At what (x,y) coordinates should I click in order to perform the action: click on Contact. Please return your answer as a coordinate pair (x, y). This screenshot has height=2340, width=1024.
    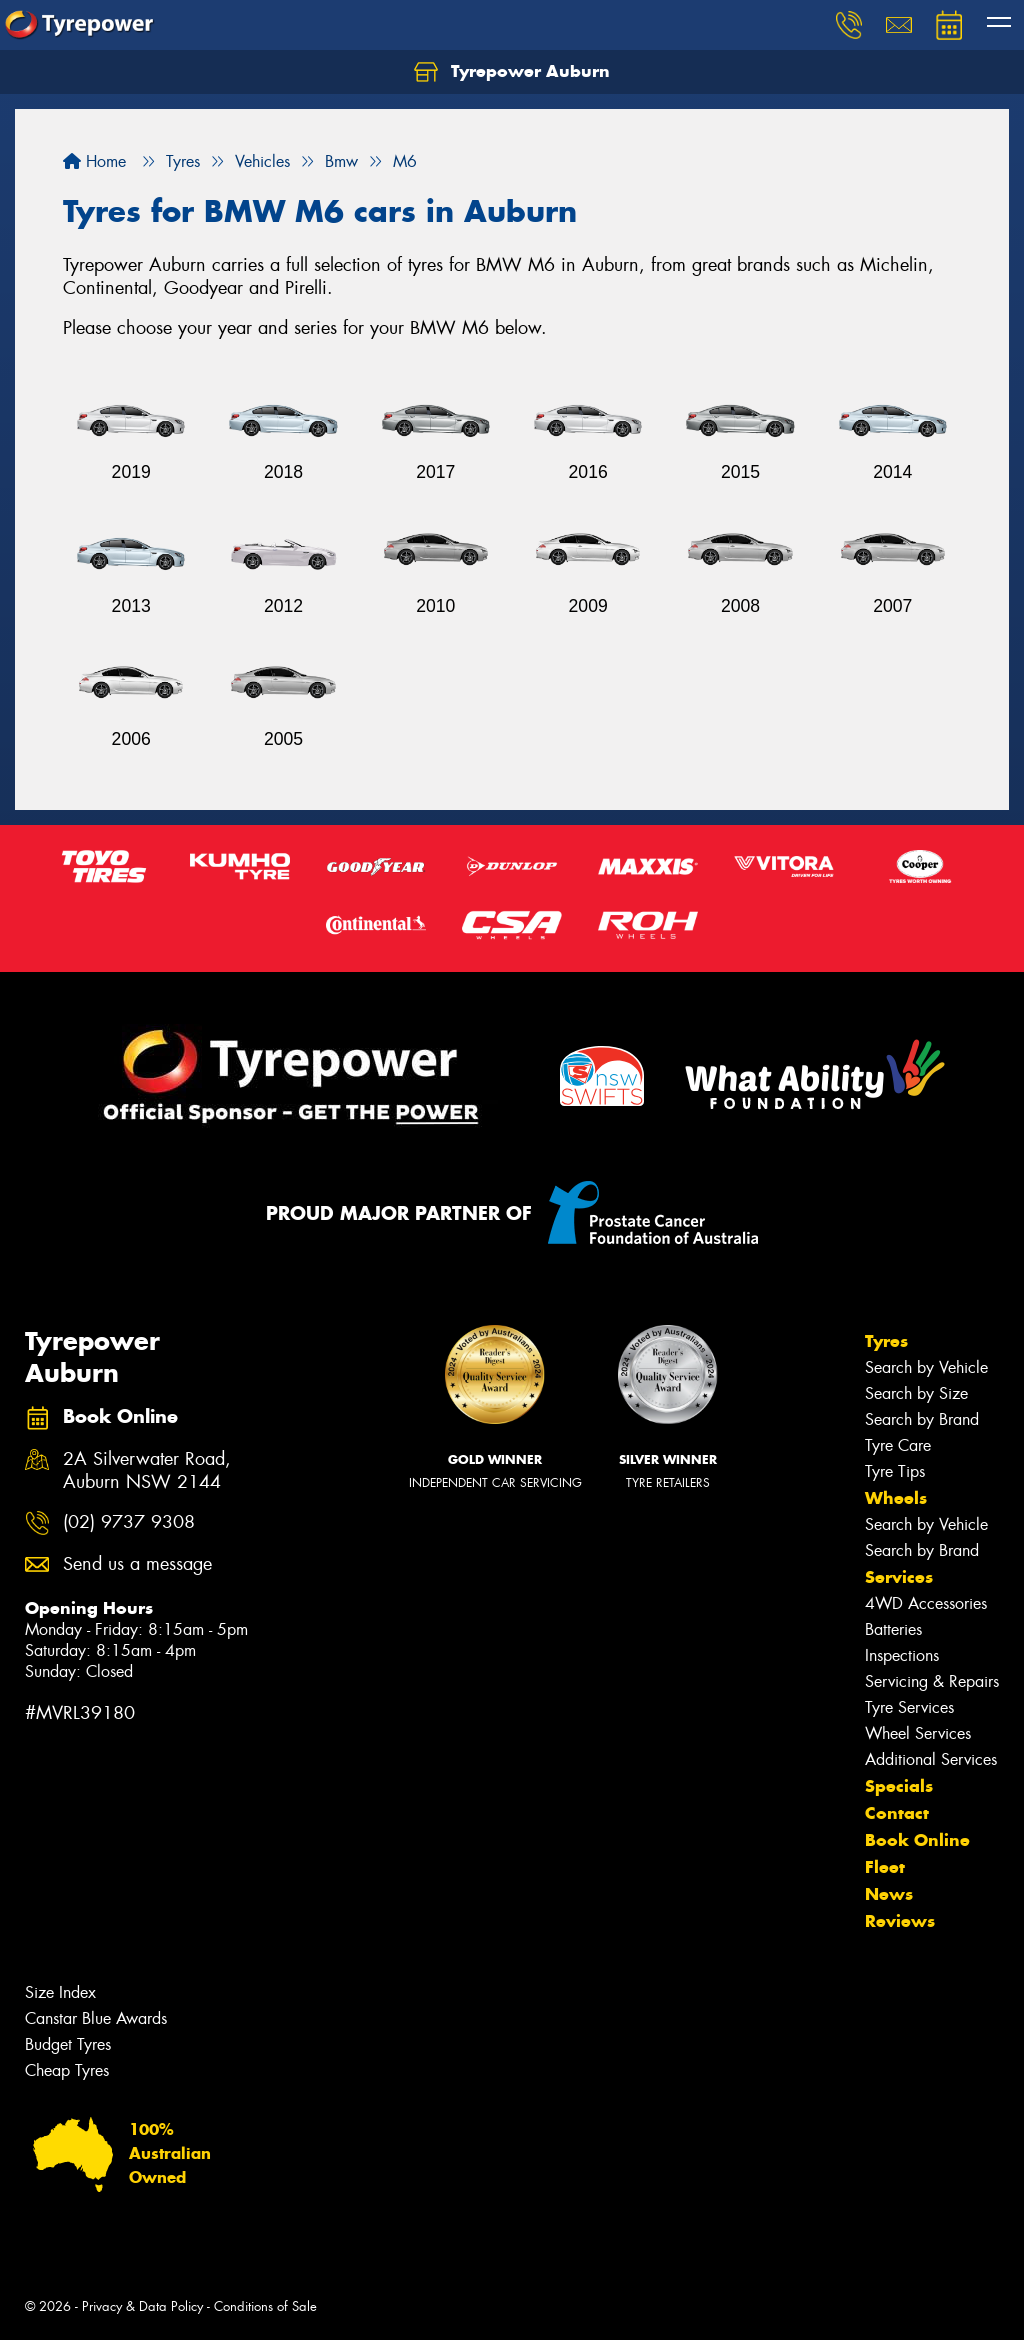
    Looking at the image, I should click on (897, 1813).